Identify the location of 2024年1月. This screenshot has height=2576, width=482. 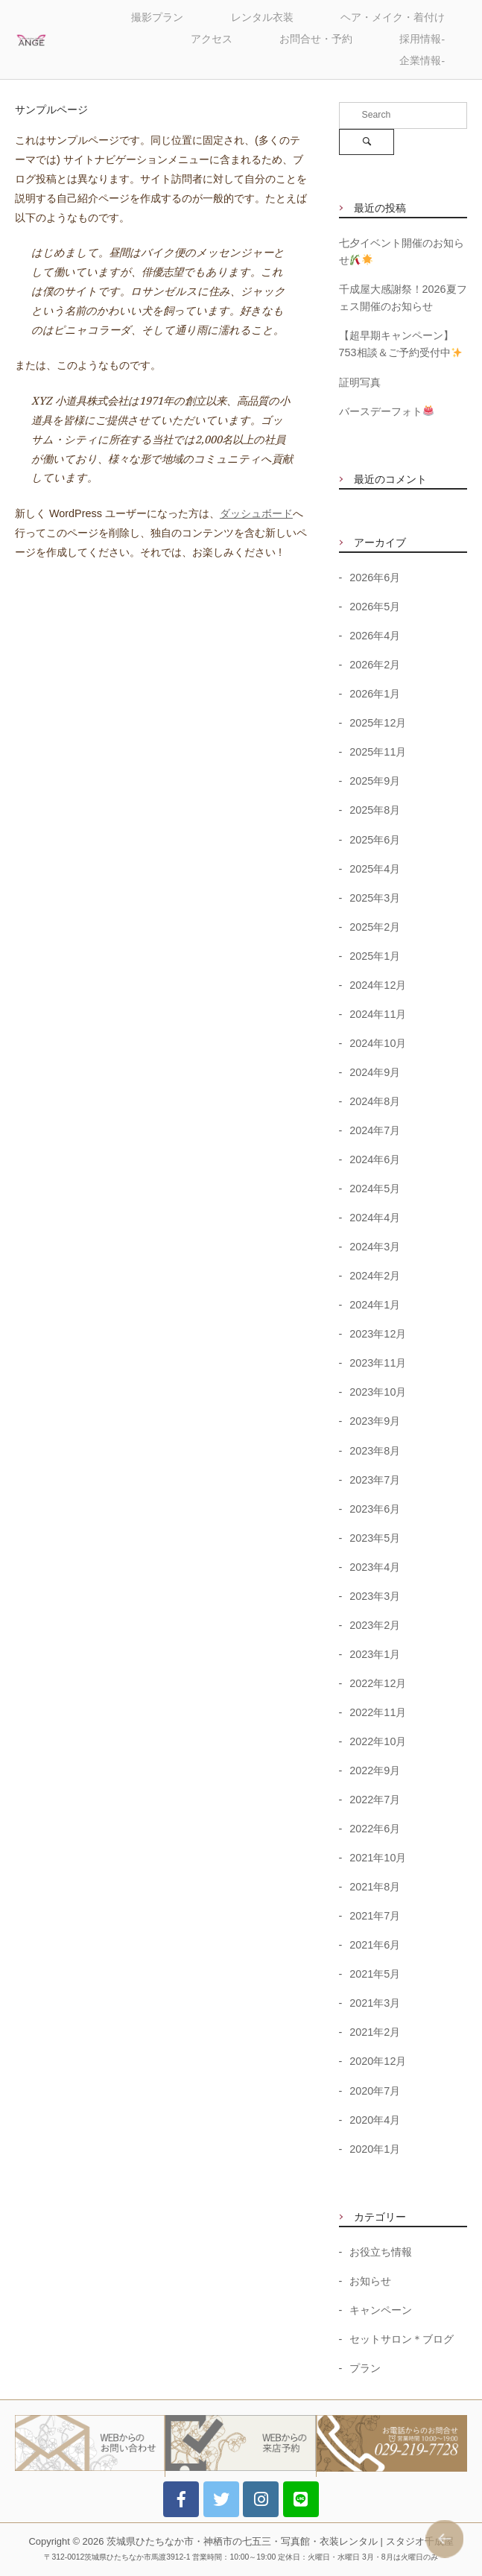
(374, 1305).